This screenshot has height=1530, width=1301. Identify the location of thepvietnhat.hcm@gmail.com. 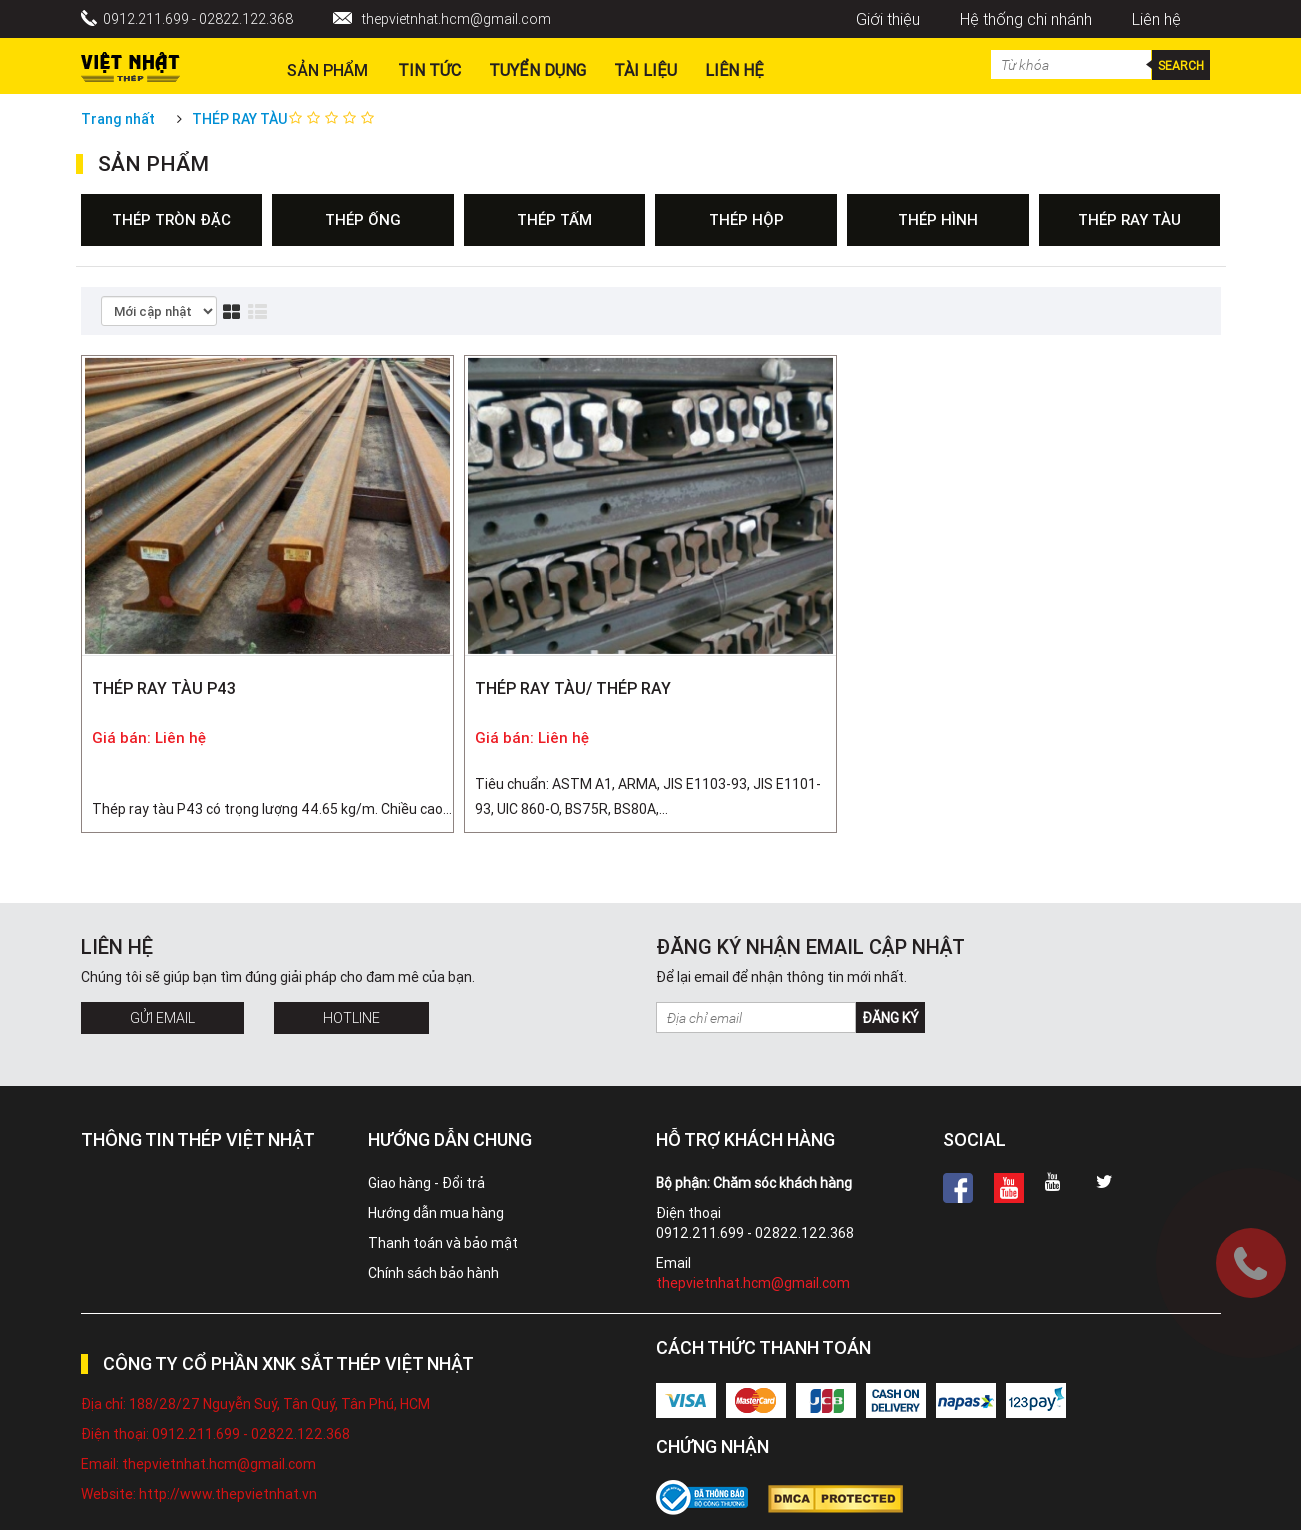
(456, 19).